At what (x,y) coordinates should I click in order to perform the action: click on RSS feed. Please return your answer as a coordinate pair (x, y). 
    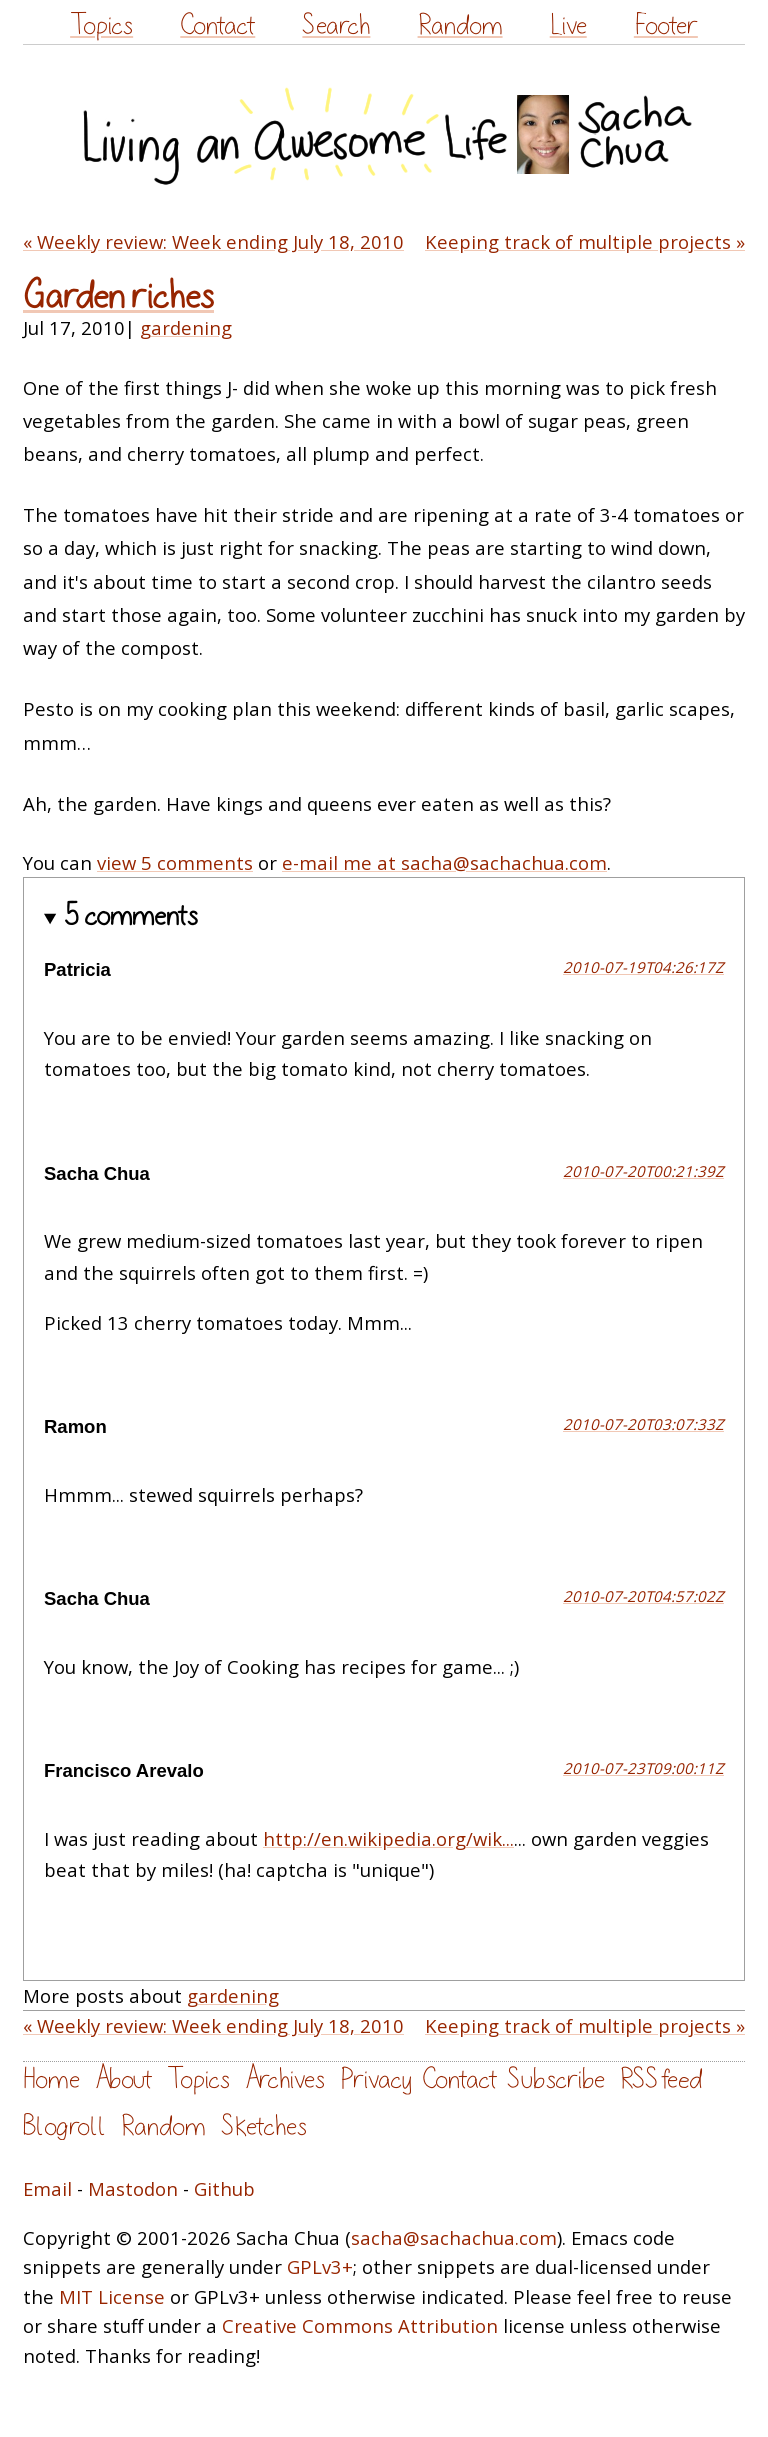
    Looking at the image, I should click on (661, 2079).